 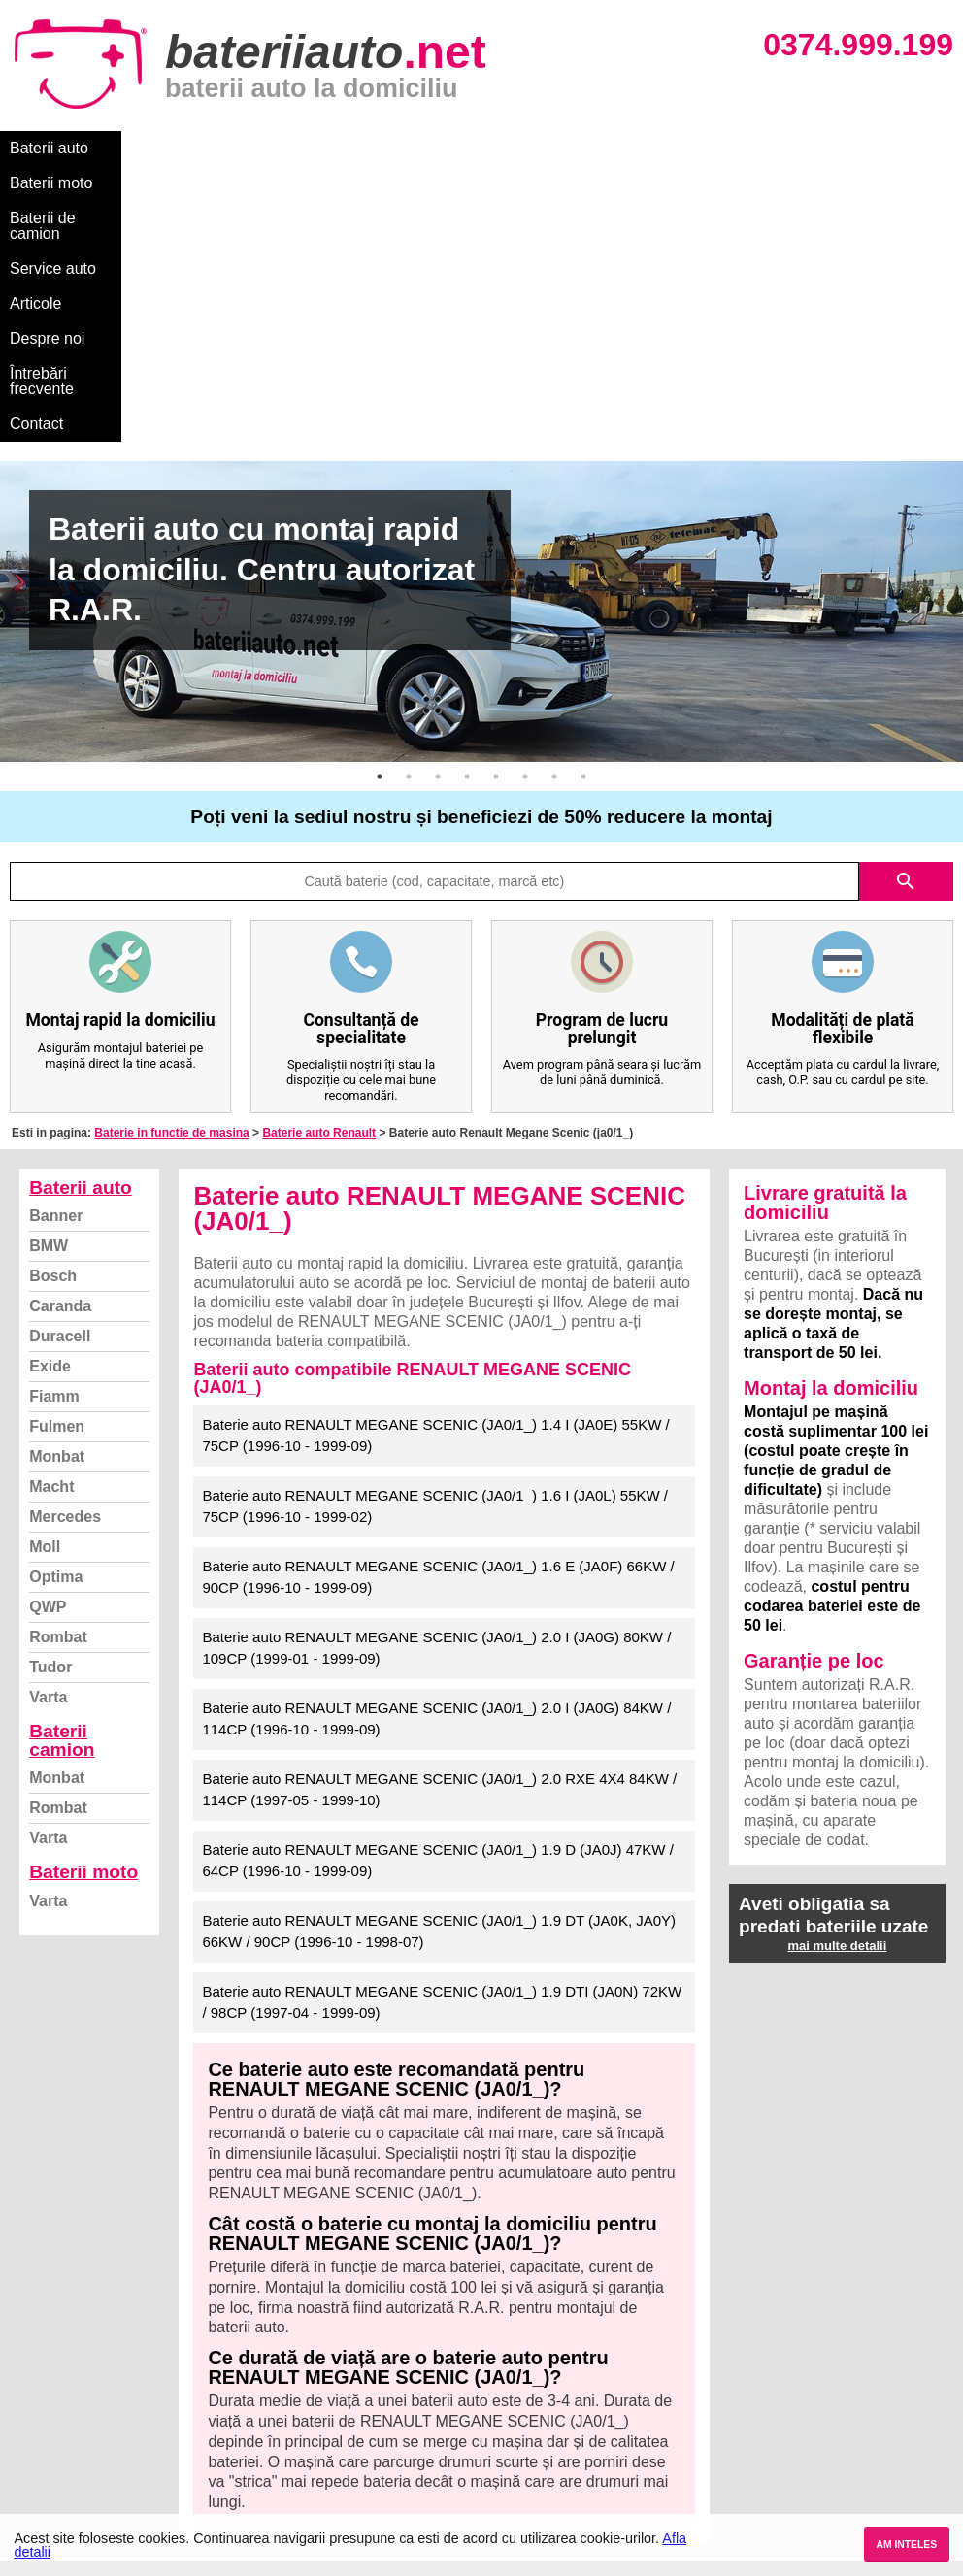 I want to click on QWP, so click(x=47, y=1331).